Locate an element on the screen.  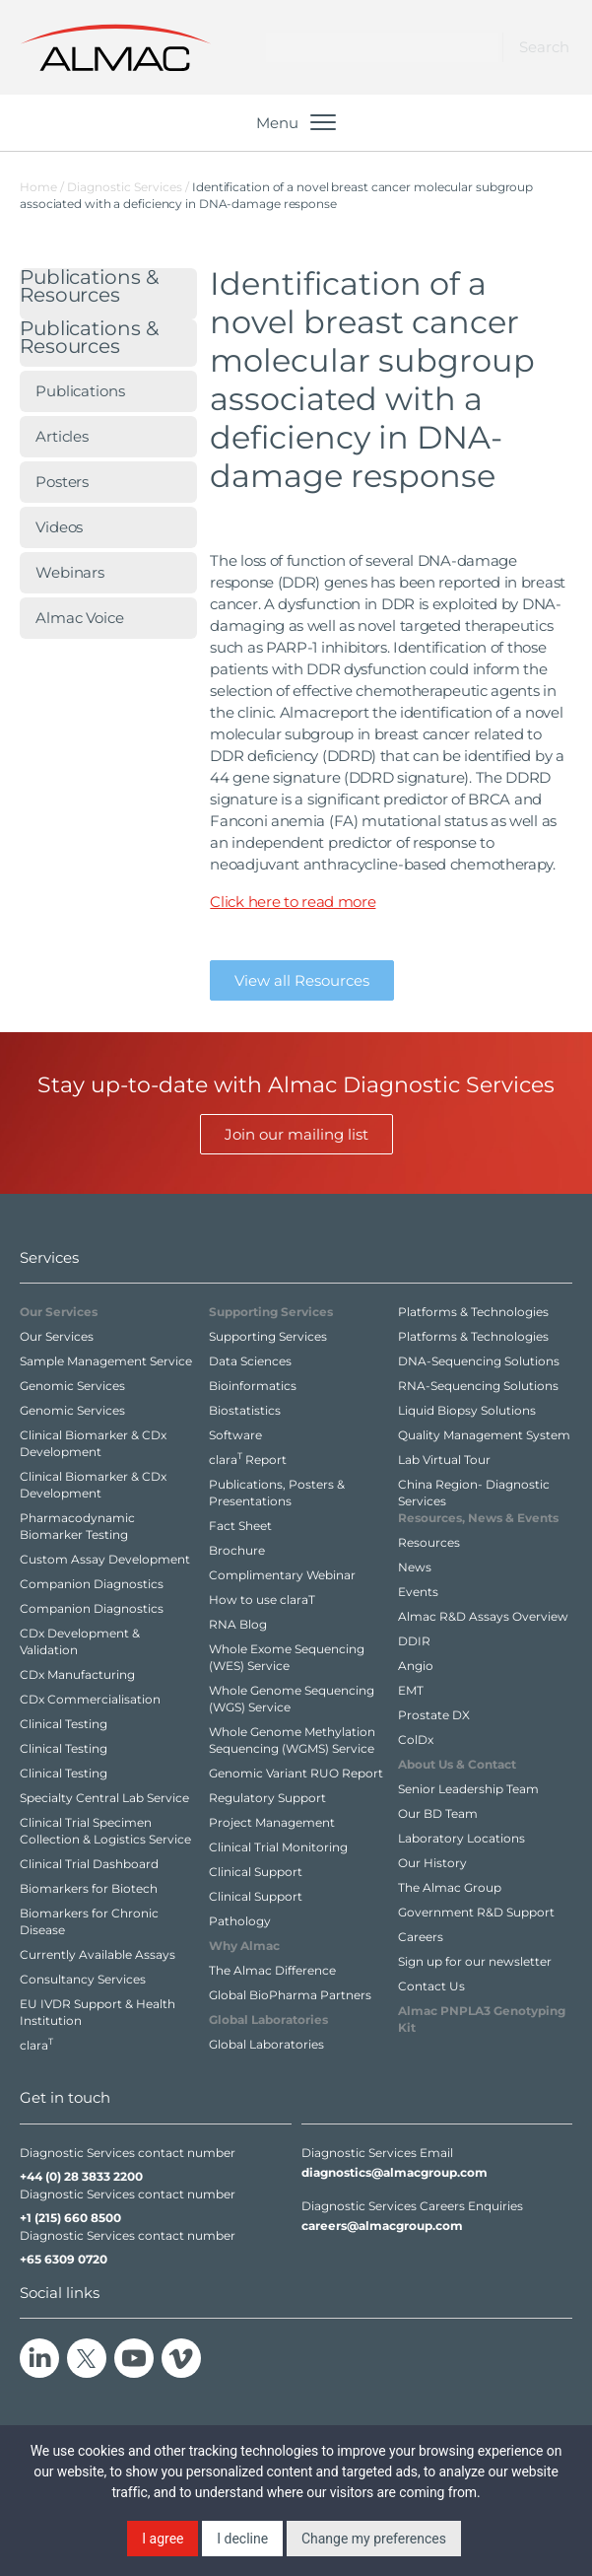
CDx Commercialisation is located at coordinates (90, 1699).